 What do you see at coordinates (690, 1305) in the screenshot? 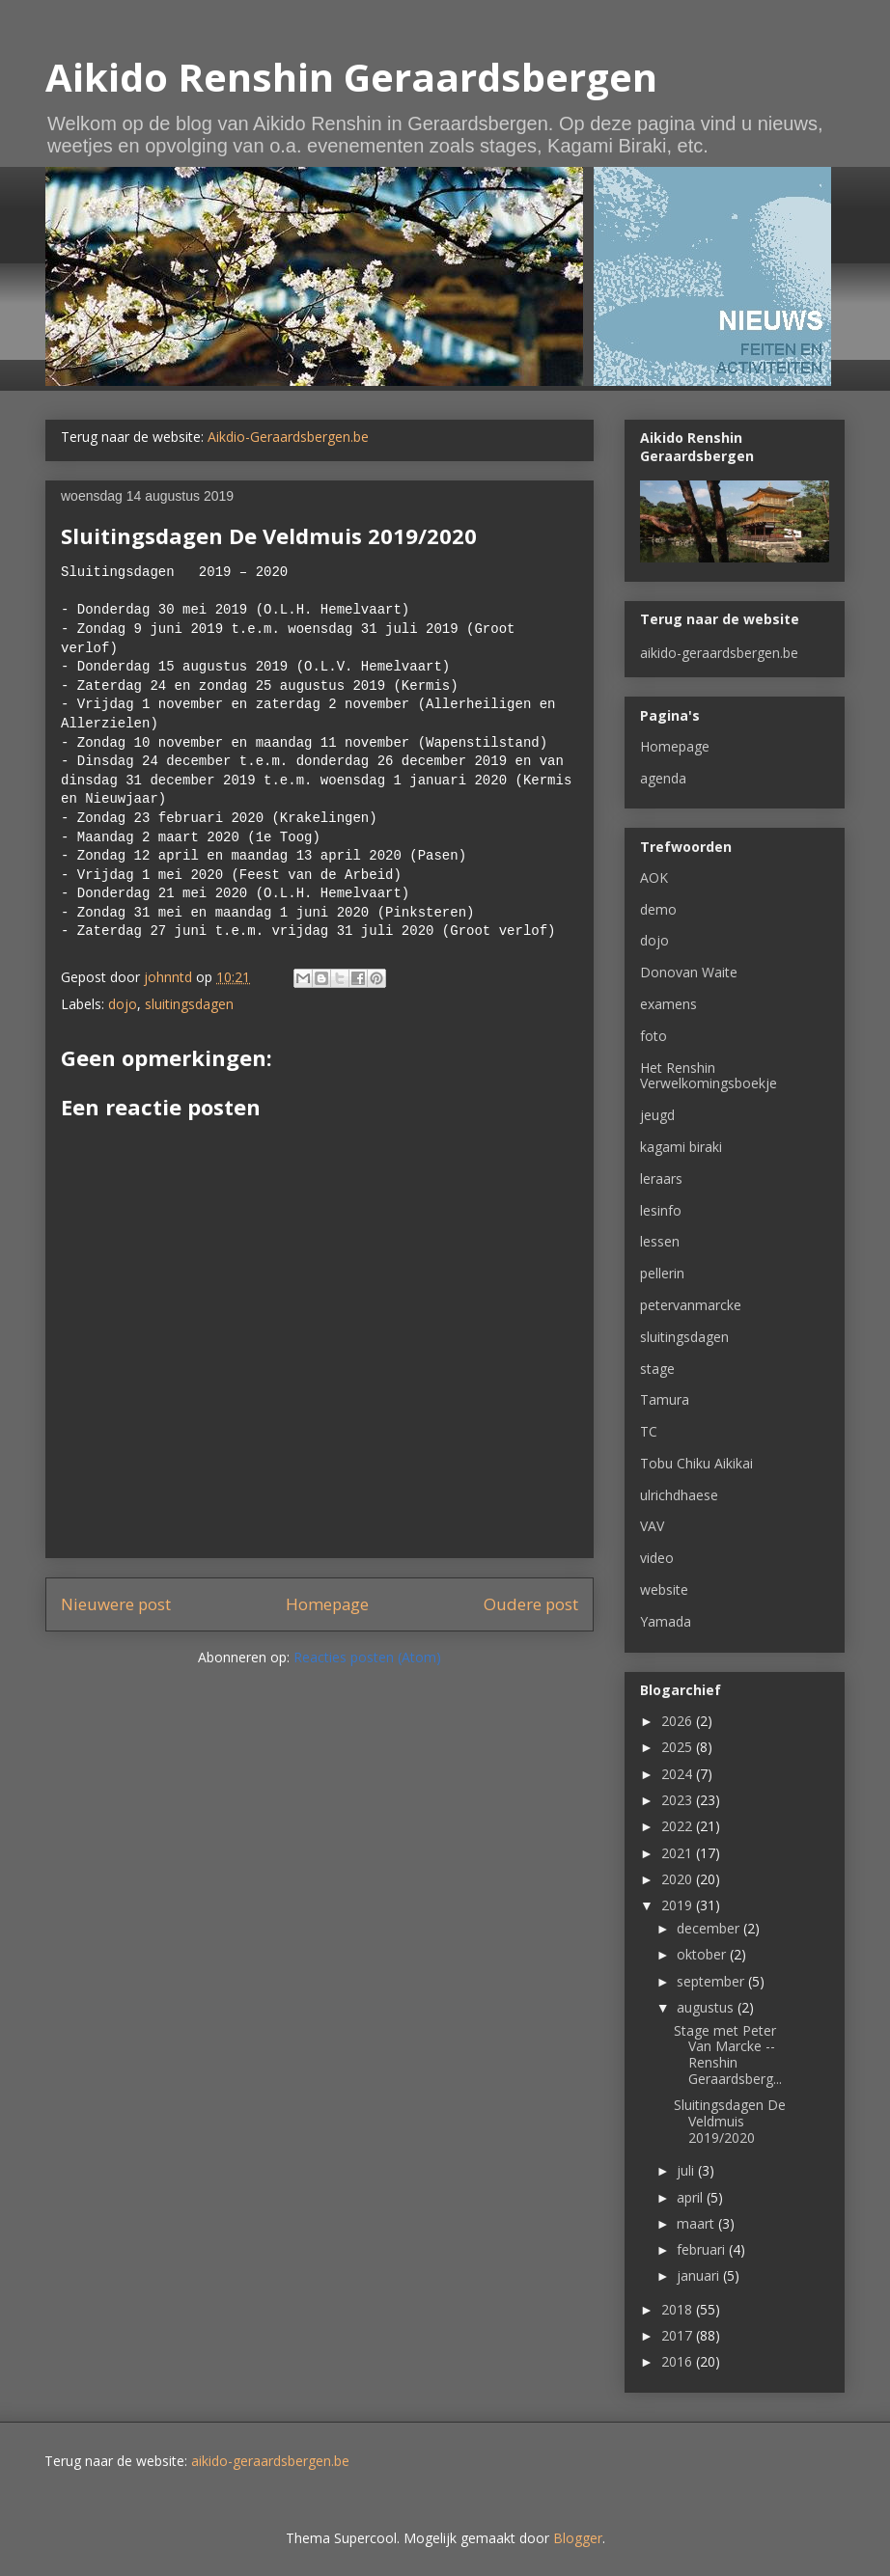
I see `petervanmarcke` at bounding box center [690, 1305].